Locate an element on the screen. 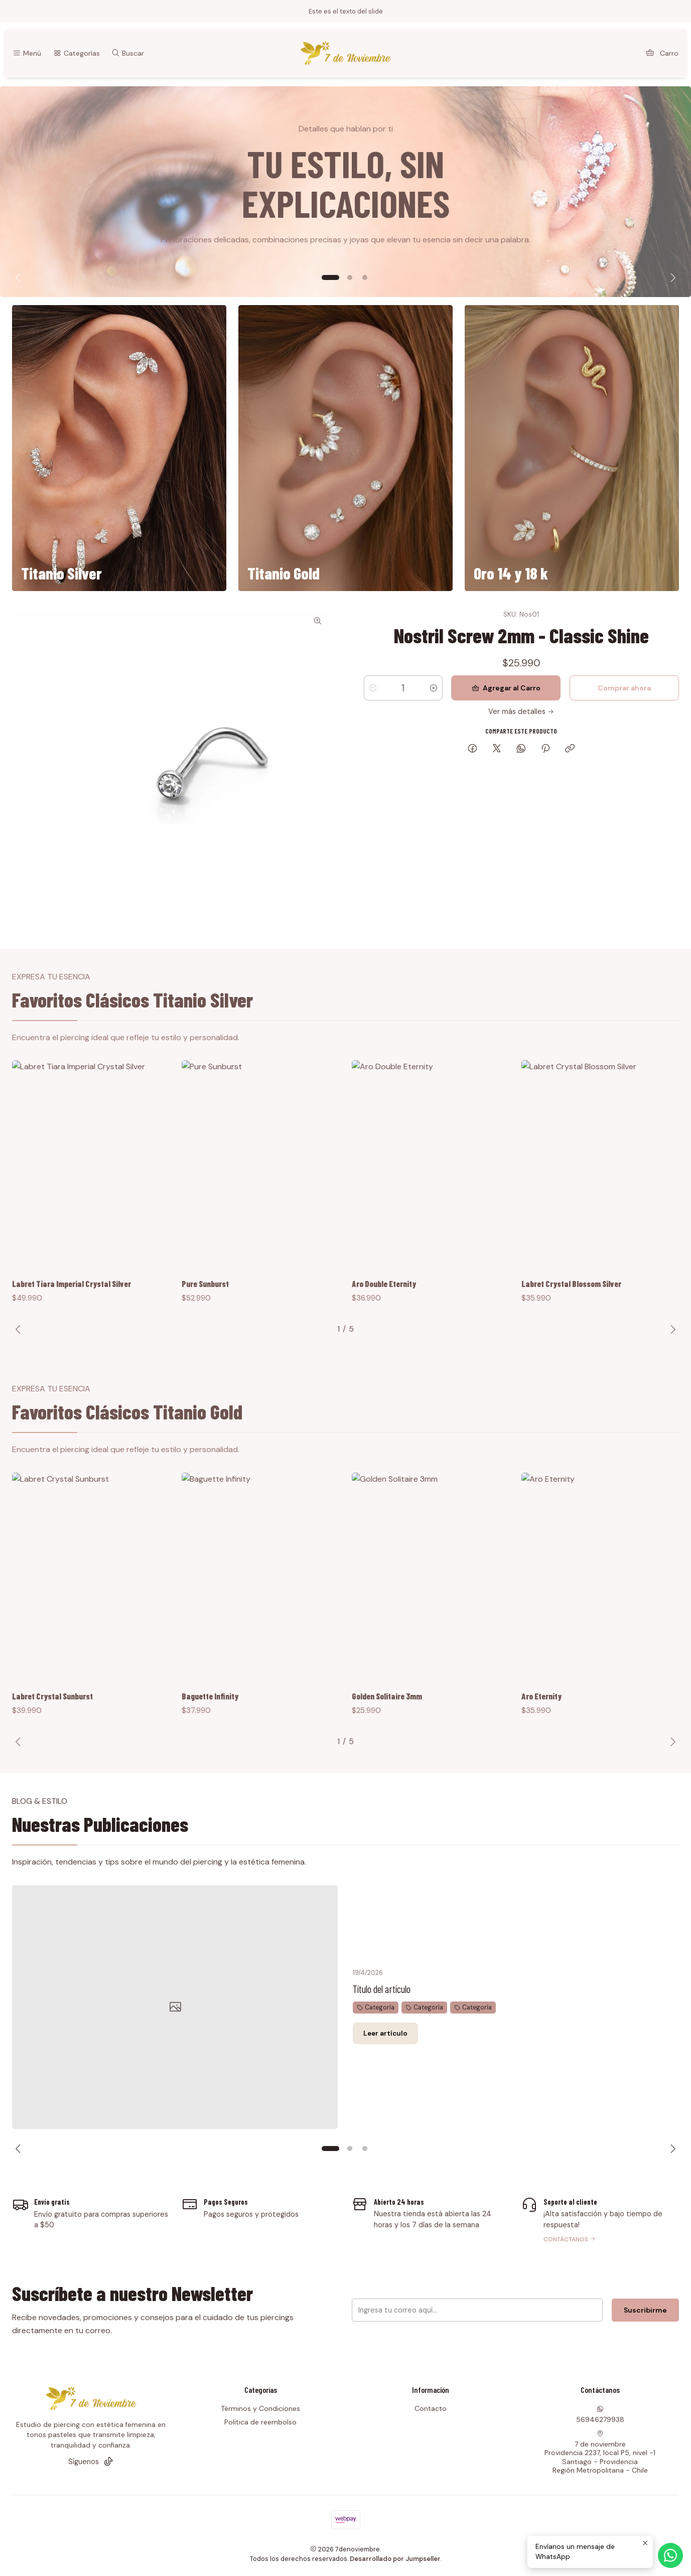 The height and width of the screenshot is (2576, 691). Politica de reembolso is located at coordinates (260, 2421).